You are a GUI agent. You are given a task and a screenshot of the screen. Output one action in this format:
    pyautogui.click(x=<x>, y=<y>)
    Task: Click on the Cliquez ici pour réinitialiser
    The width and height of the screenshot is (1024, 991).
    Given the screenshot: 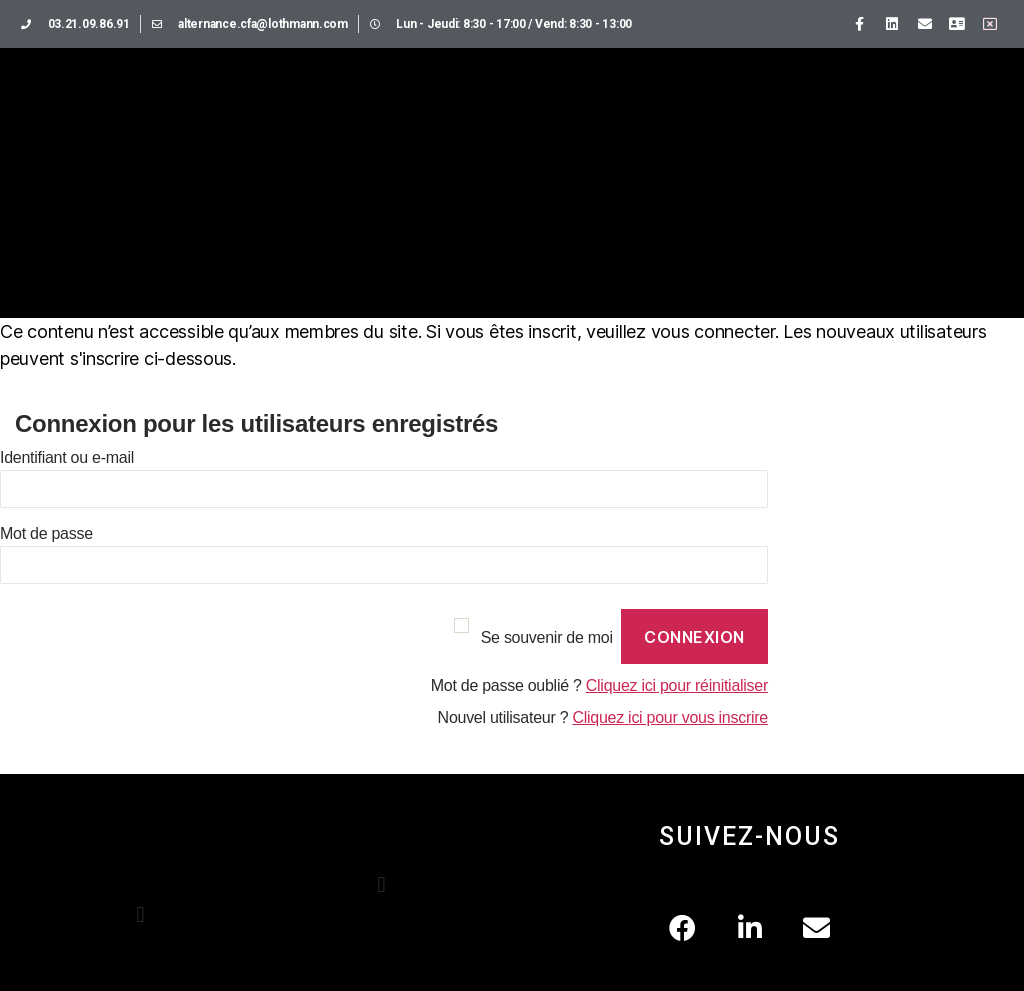 What is the action you would take?
    pyautogui.click(x=677, y=685)
    